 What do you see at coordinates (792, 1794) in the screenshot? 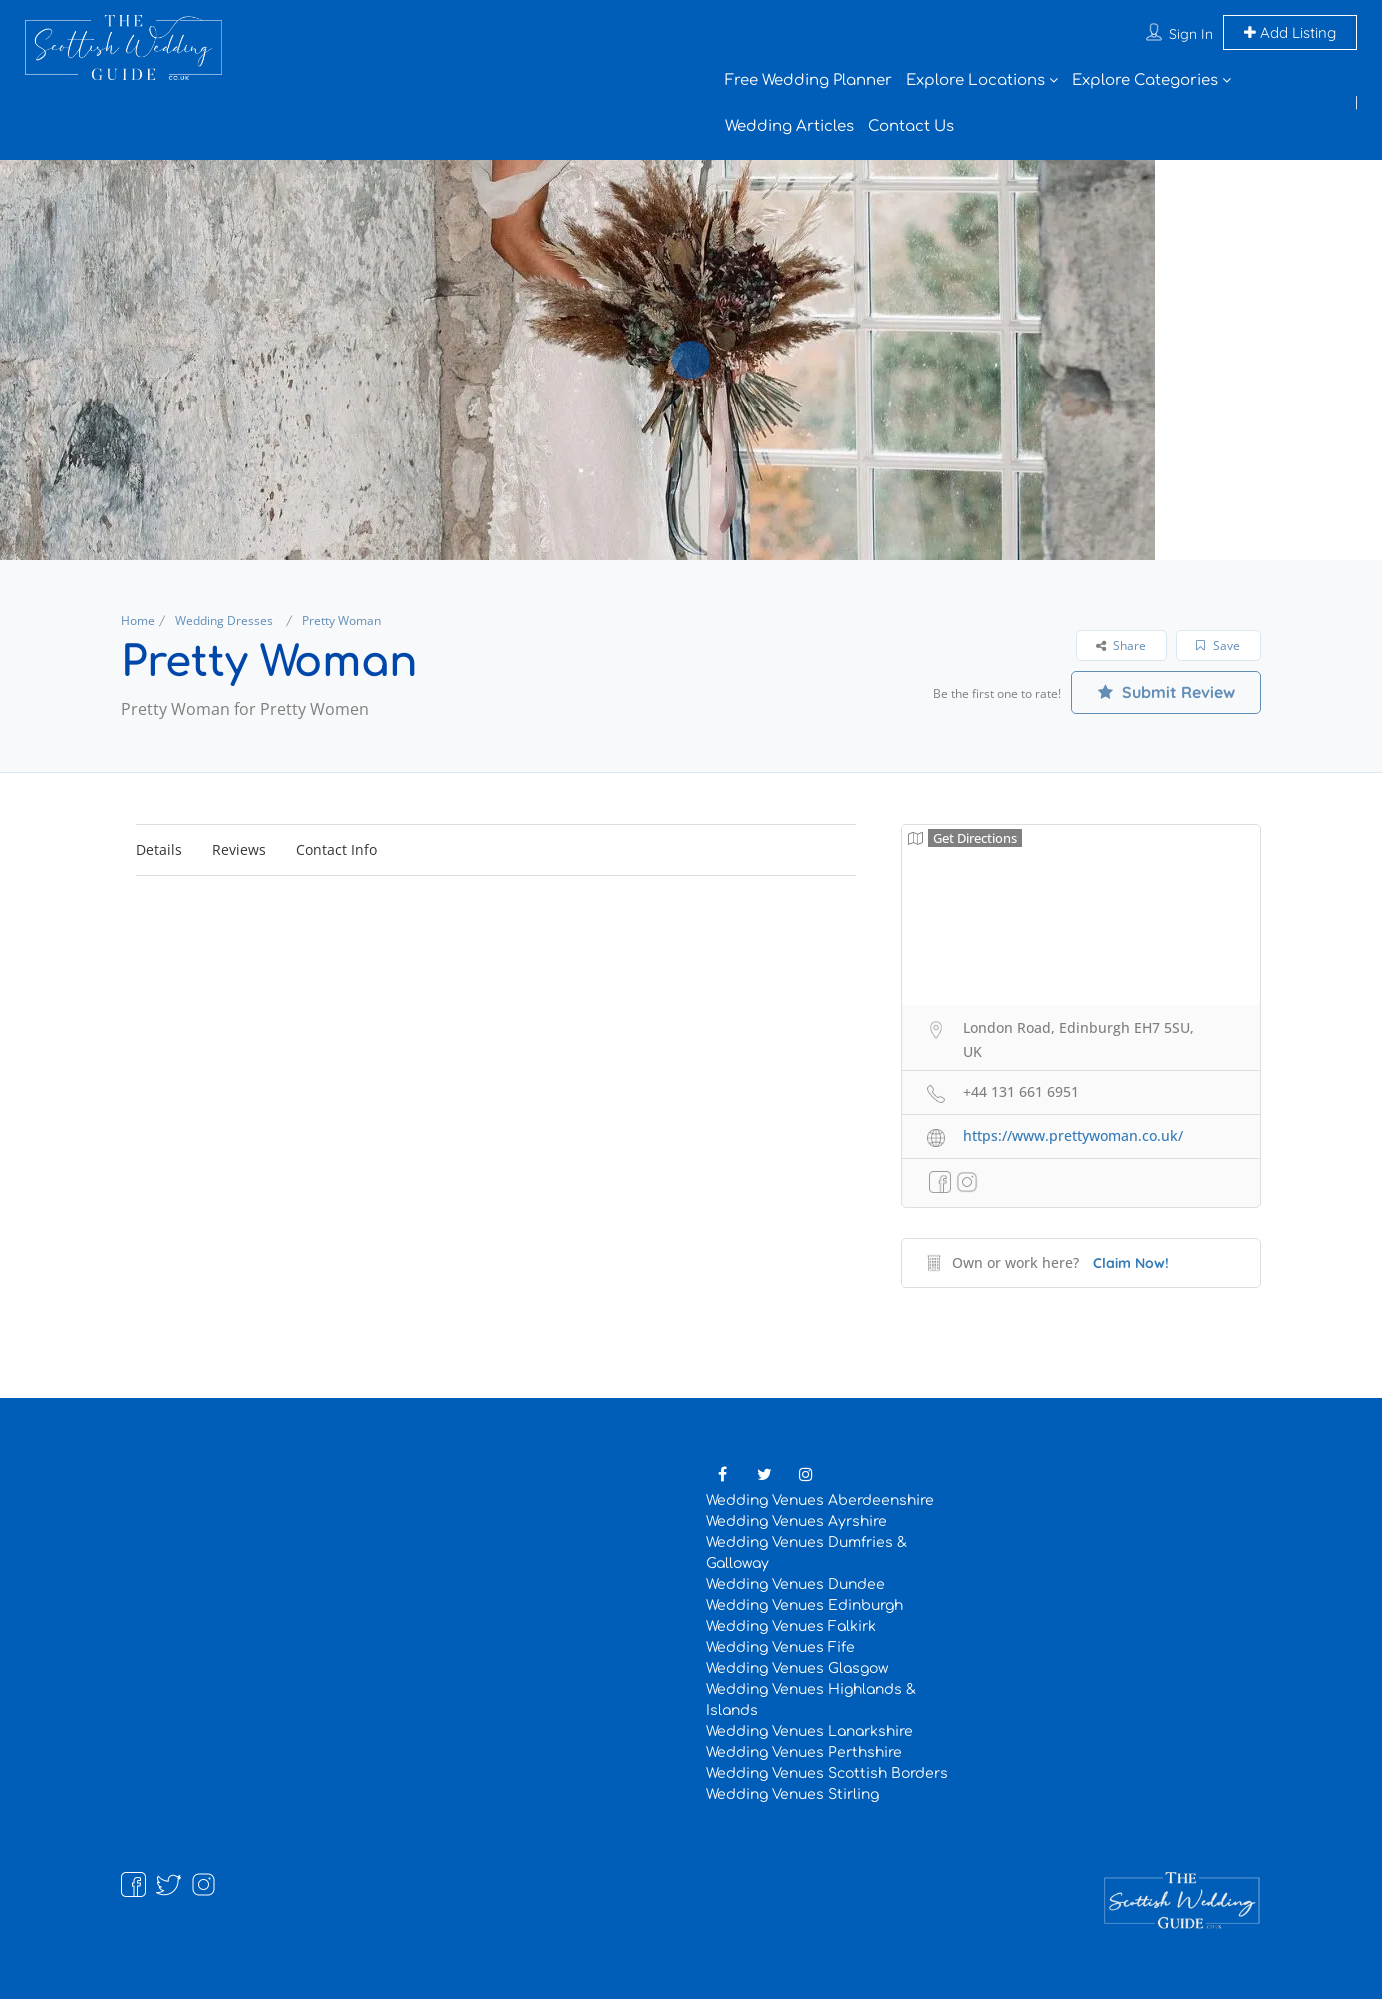
I see `Wedding Venues Stirling` at bounding box center [792, 1794].